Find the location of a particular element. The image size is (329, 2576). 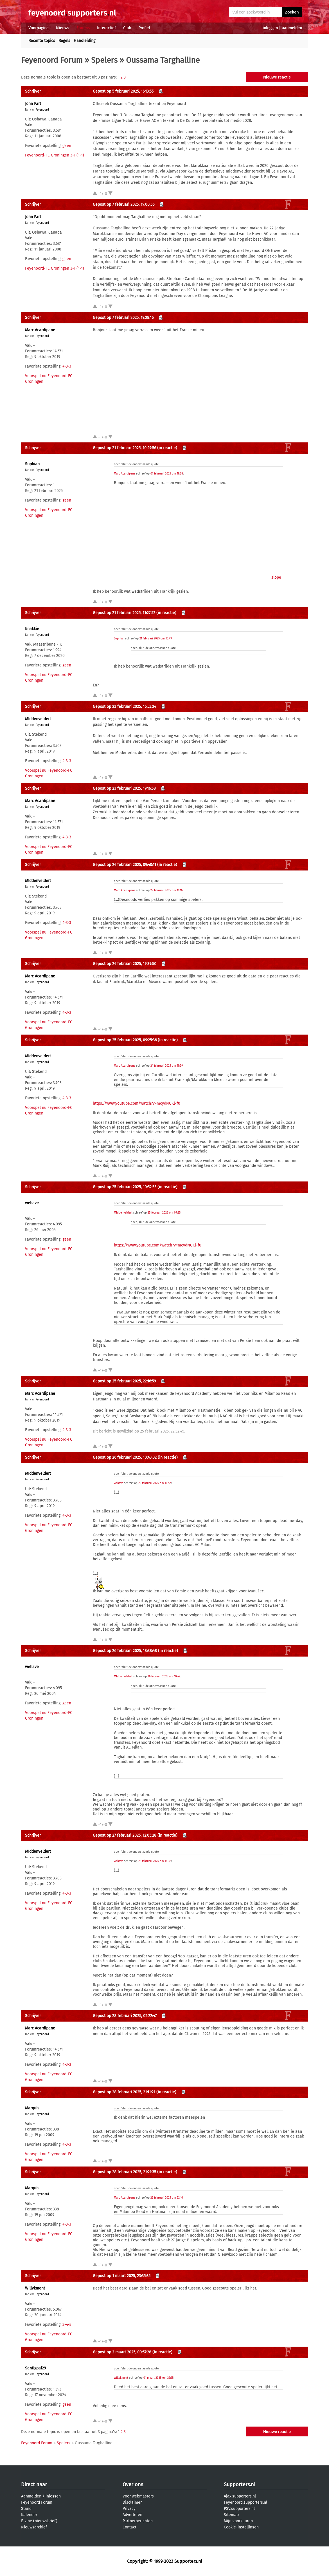

https://www.youtube.com/watch?v=mcydNGKl-f0 is located at coordinates (136, 1103).